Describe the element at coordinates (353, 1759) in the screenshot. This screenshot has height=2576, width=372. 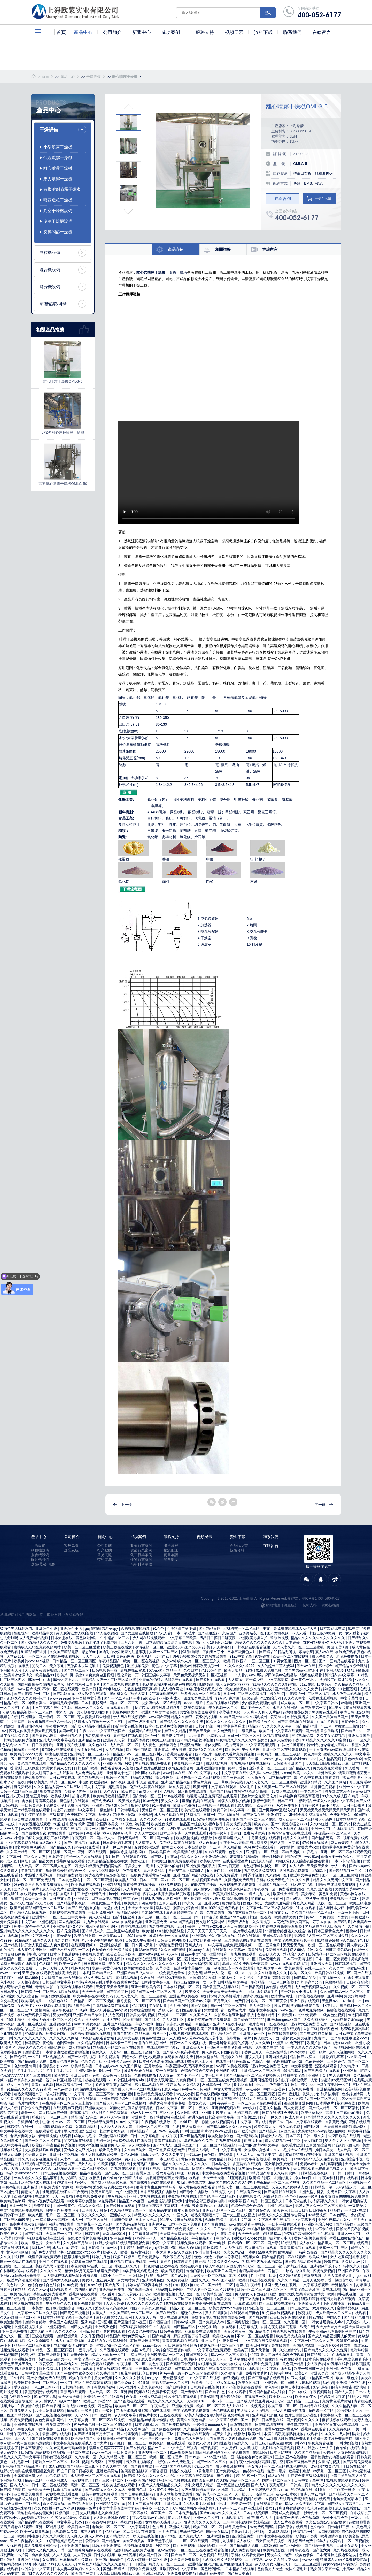
I see `黄色av大全` at that location.